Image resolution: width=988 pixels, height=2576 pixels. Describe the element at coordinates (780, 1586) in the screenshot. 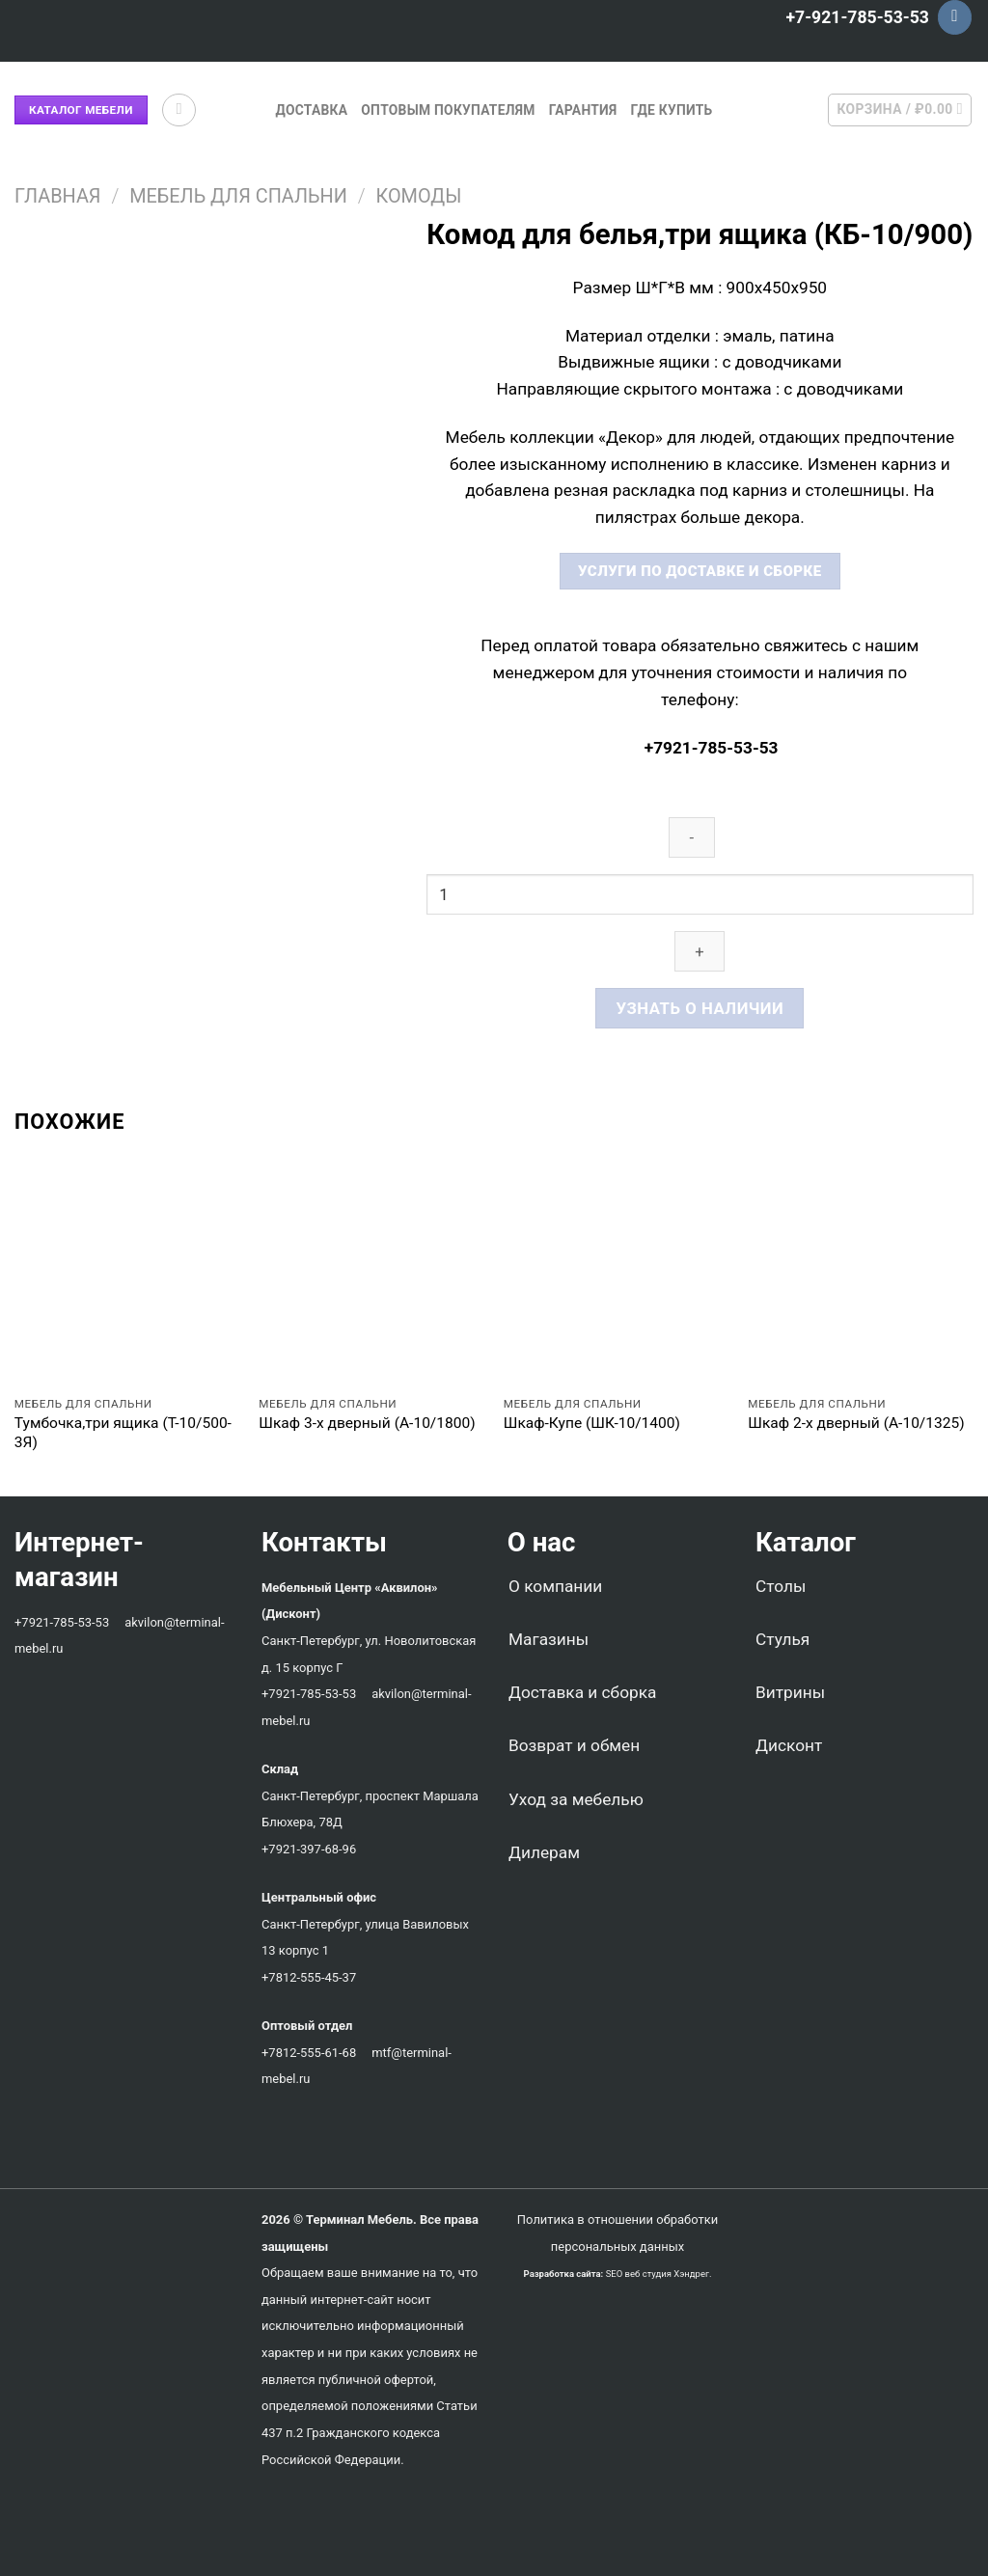

I see `Столы` at that location.